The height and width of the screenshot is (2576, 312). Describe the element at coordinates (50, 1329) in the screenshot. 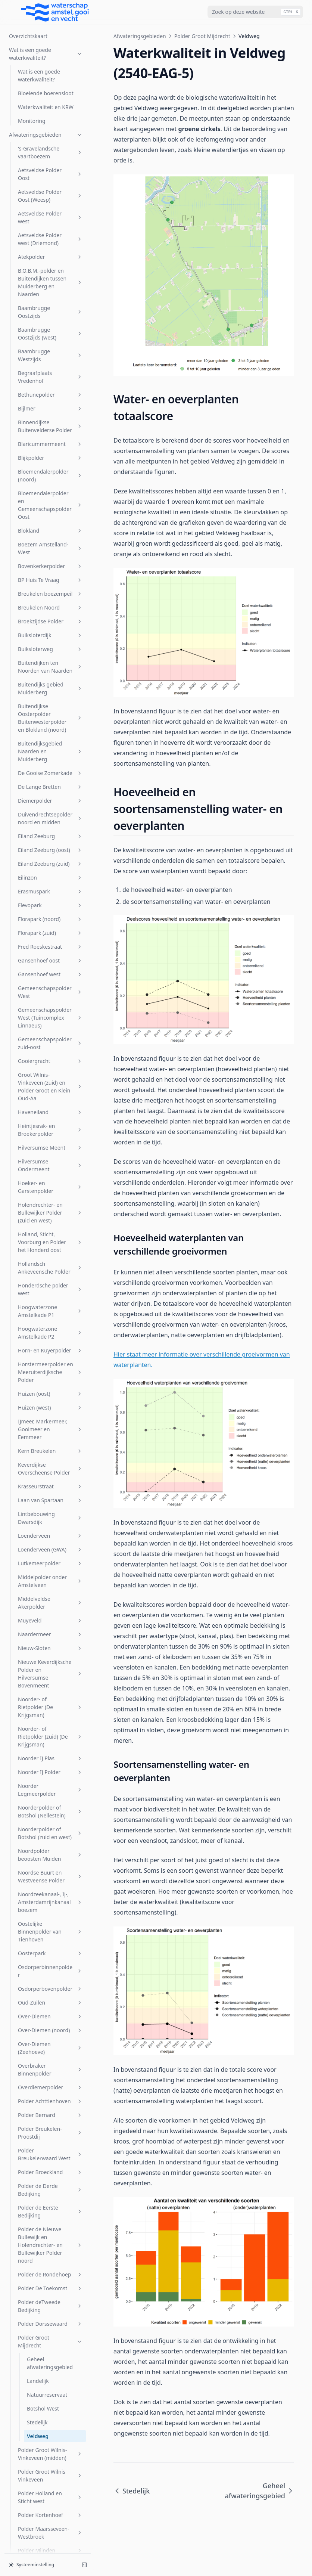

I see `Oosterpark` at that location.